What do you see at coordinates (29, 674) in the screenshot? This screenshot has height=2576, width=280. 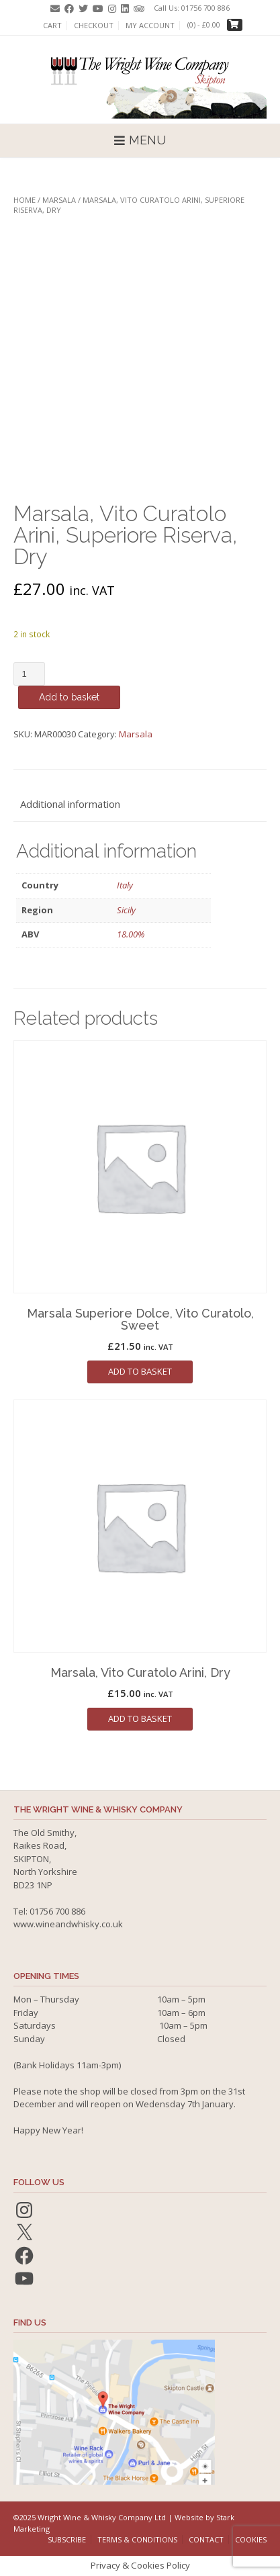 I see `[Product quantity]` at bounding box center [29, 674].